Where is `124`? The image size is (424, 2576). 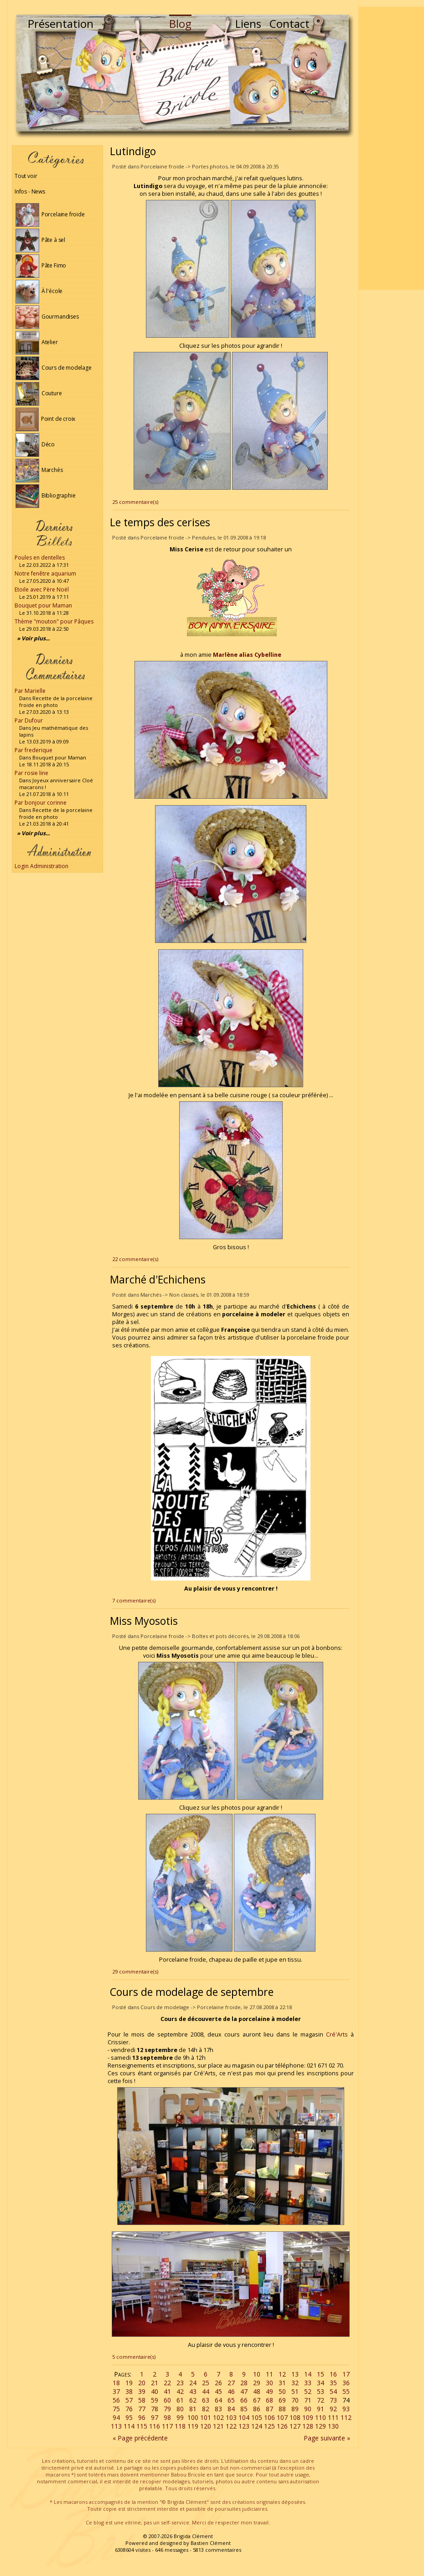
124 is located at coordinates (256, 2426).